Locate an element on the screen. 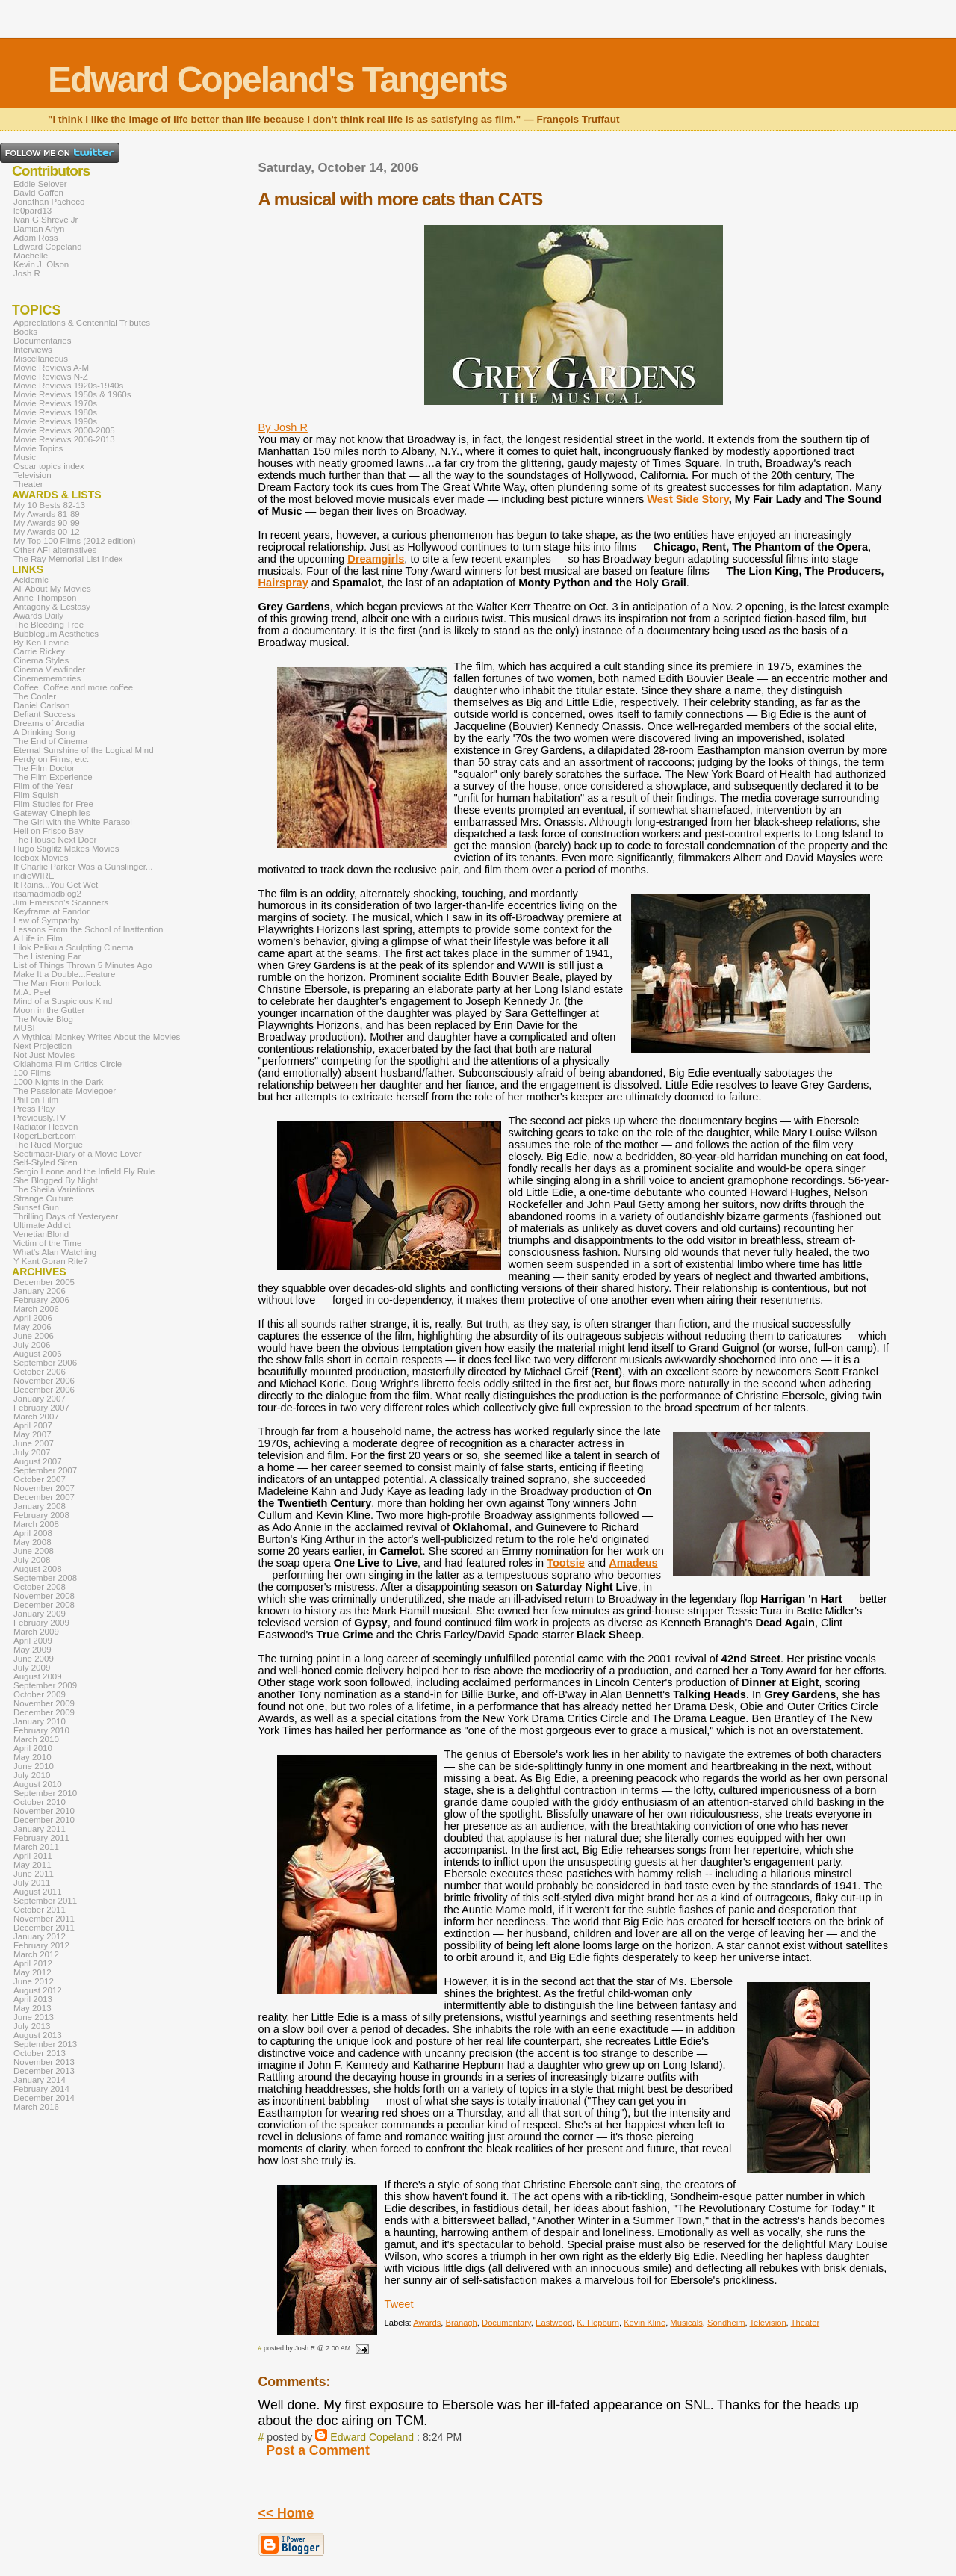 This screenshot has width=956, height=2576. The Ray Memorial List Index is located at coordinates (68, 558).